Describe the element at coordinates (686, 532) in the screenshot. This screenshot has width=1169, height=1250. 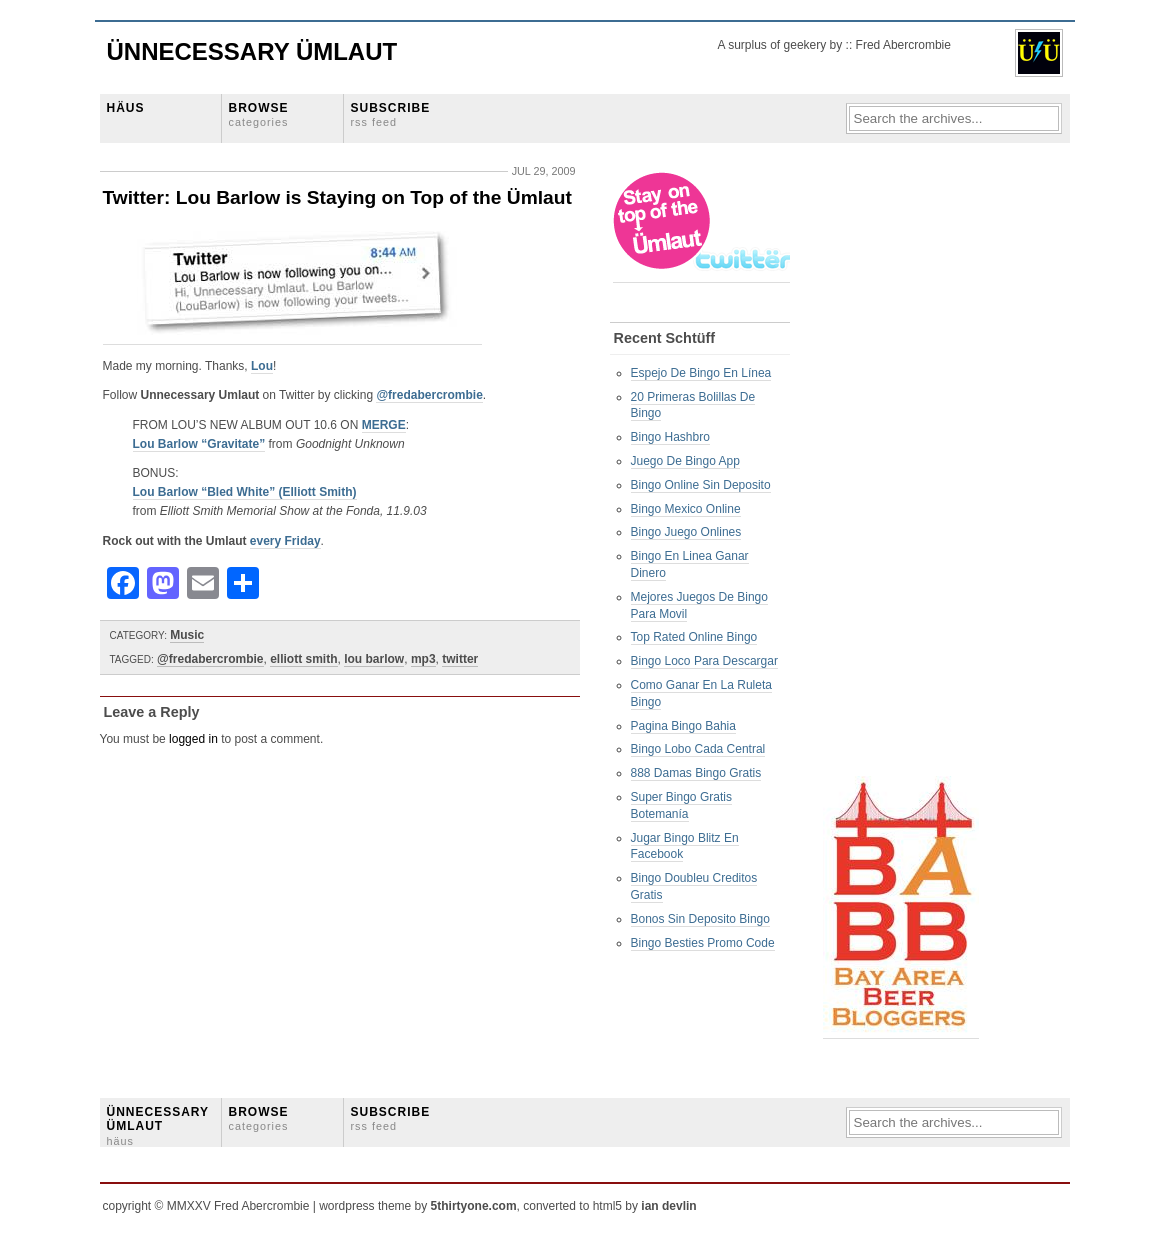
I see `Bingo Juego Onlines` at that location.